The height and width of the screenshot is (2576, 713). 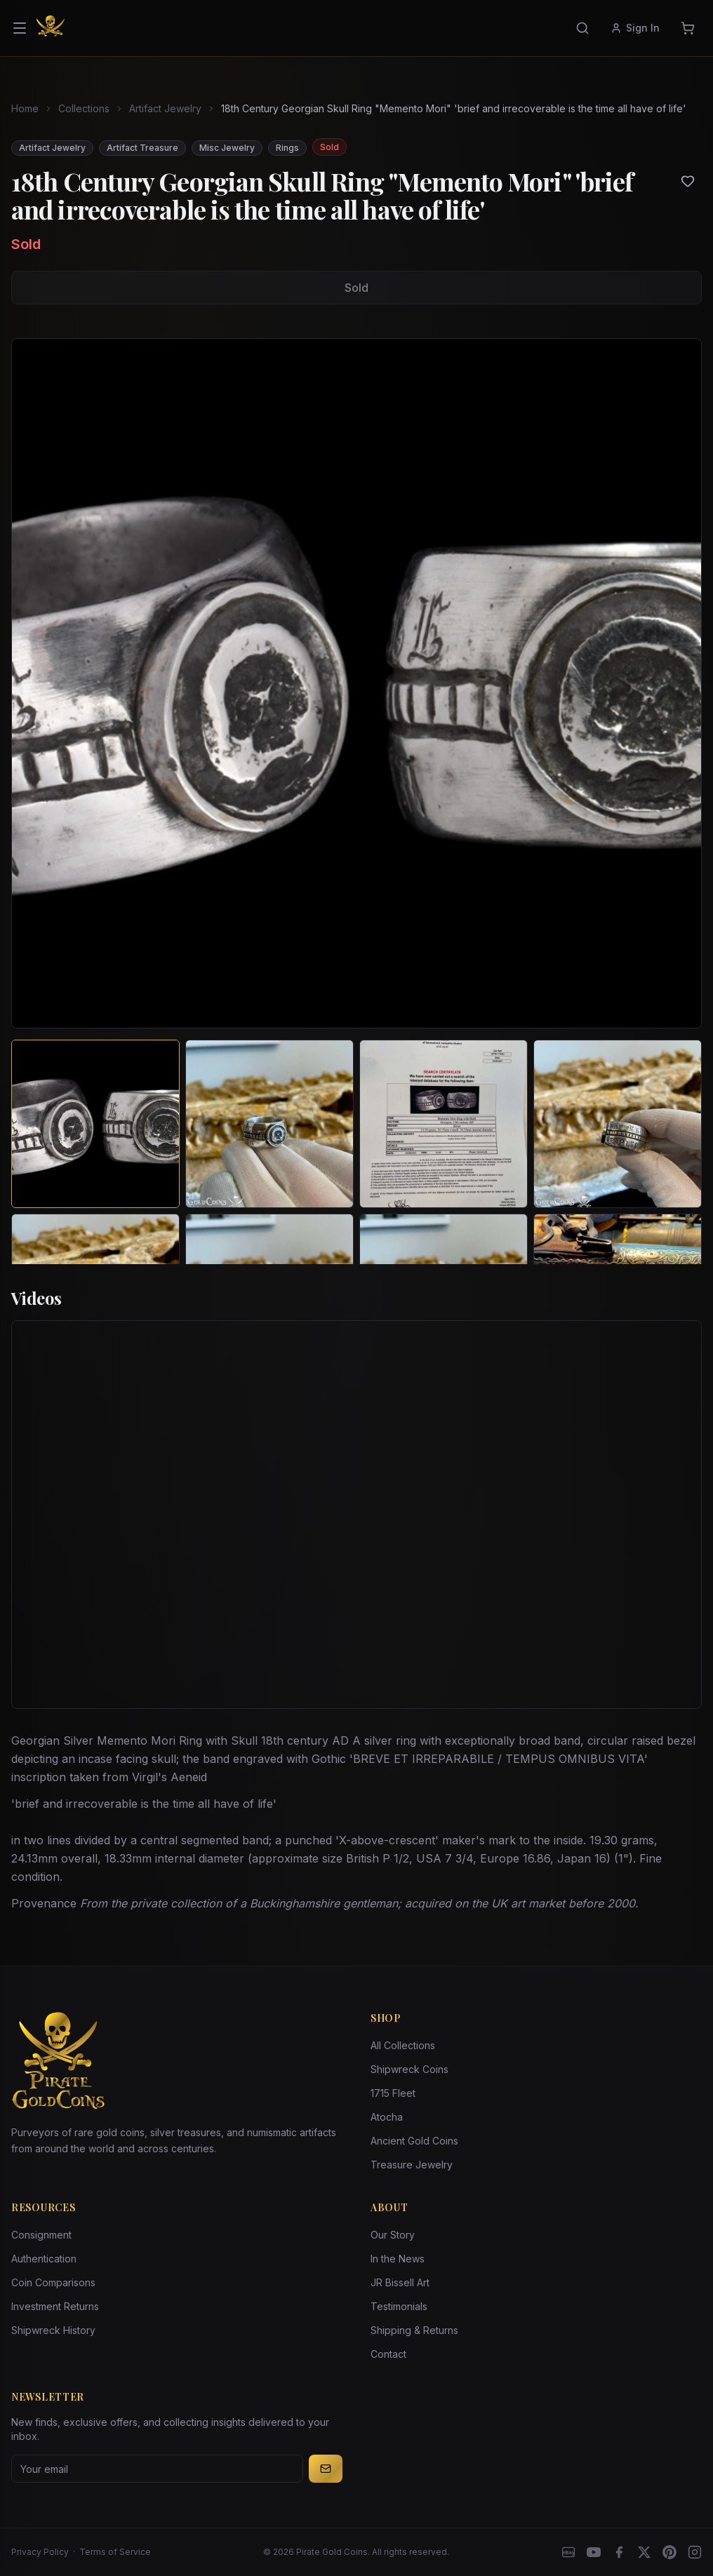 What do you see at coordinates (443, 1124) in the screenshot?
I see `[View image 3 of 18th Century Georgian Skull Ring "Memento Mori" 'brief and irrecoverable is the time all have of life']` at bounding box center [443, 1124].